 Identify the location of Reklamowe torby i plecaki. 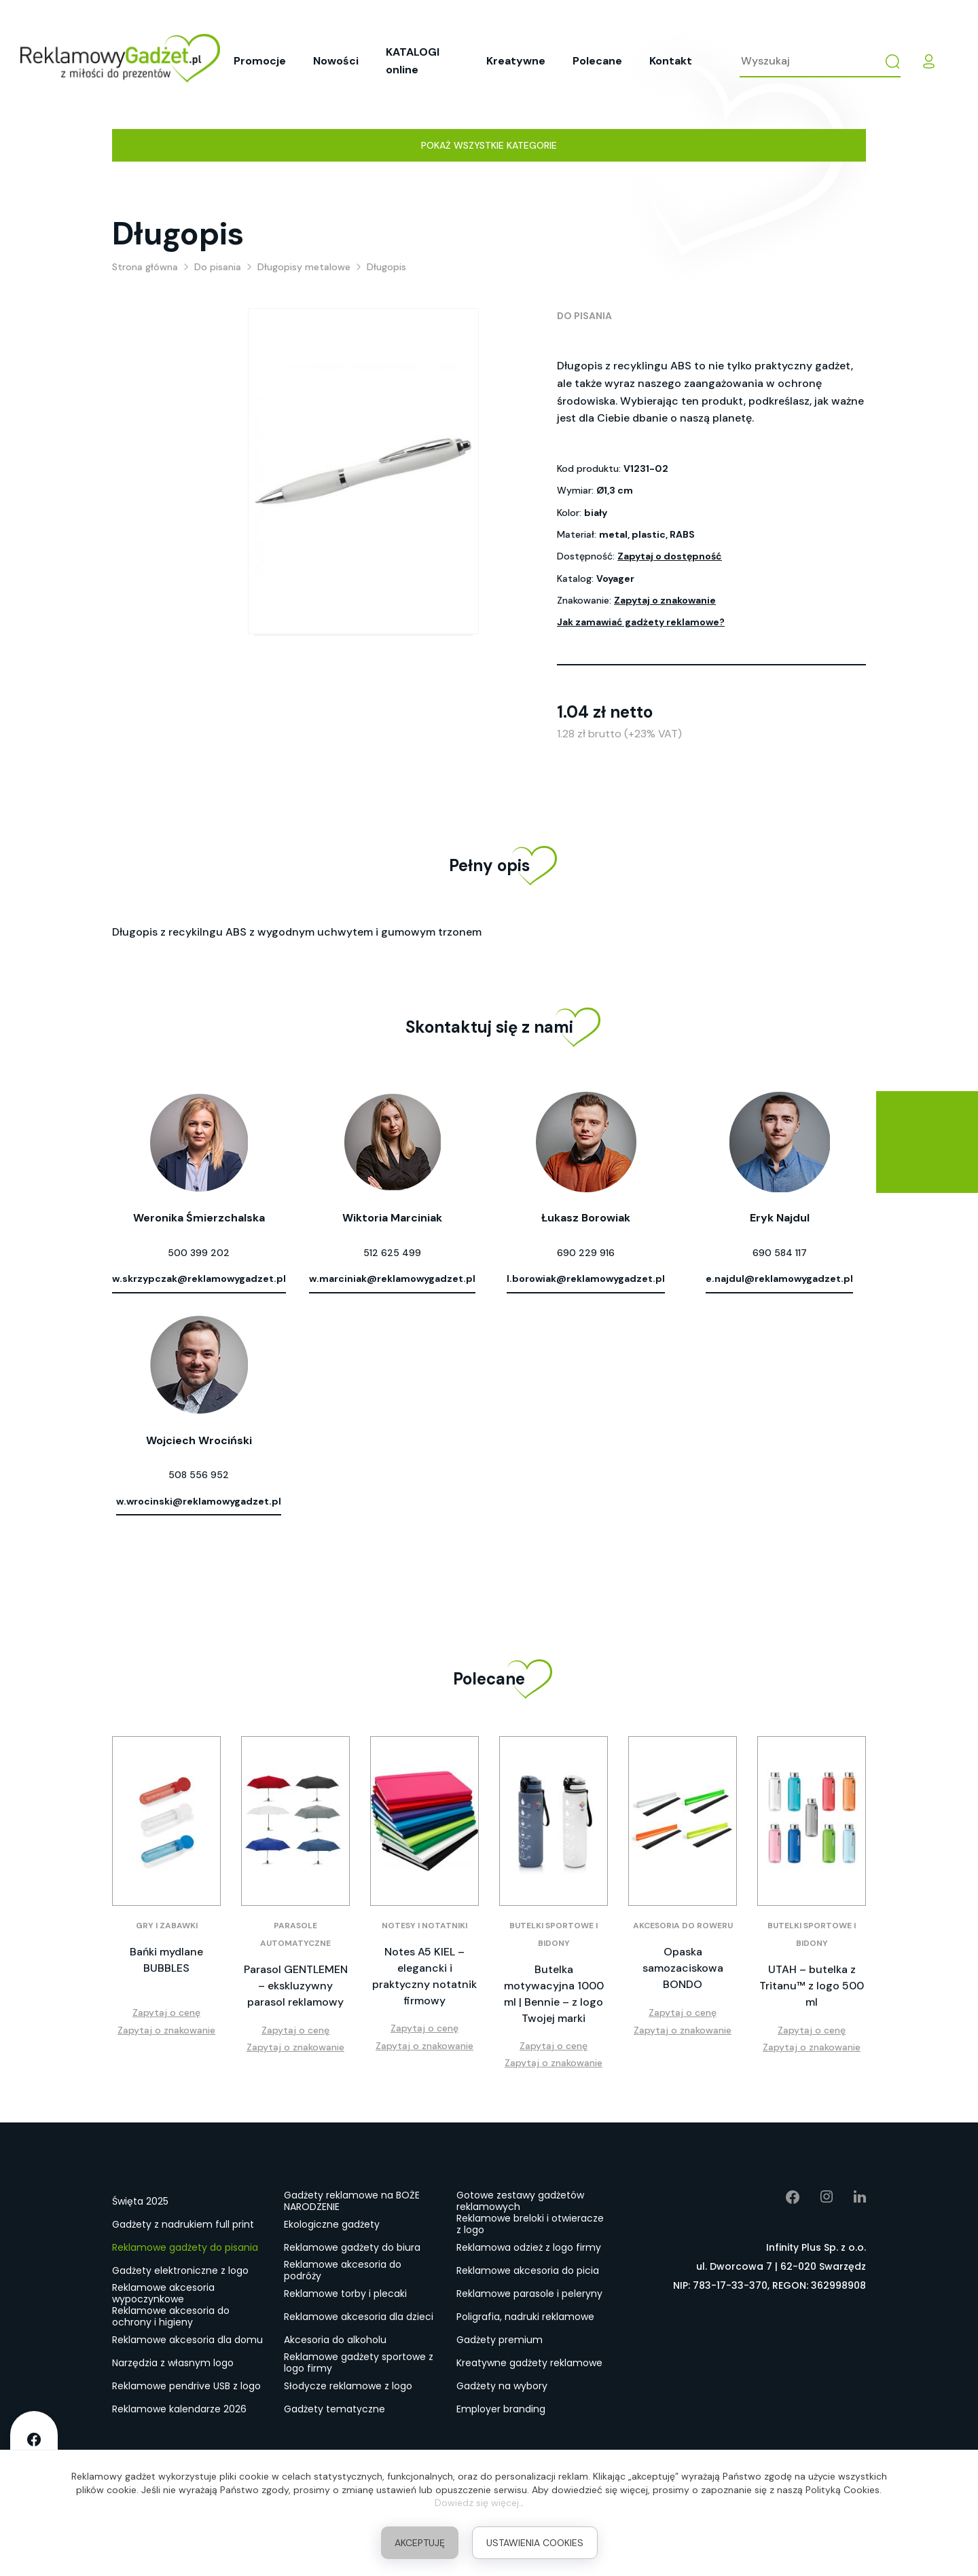
(345, 2293).